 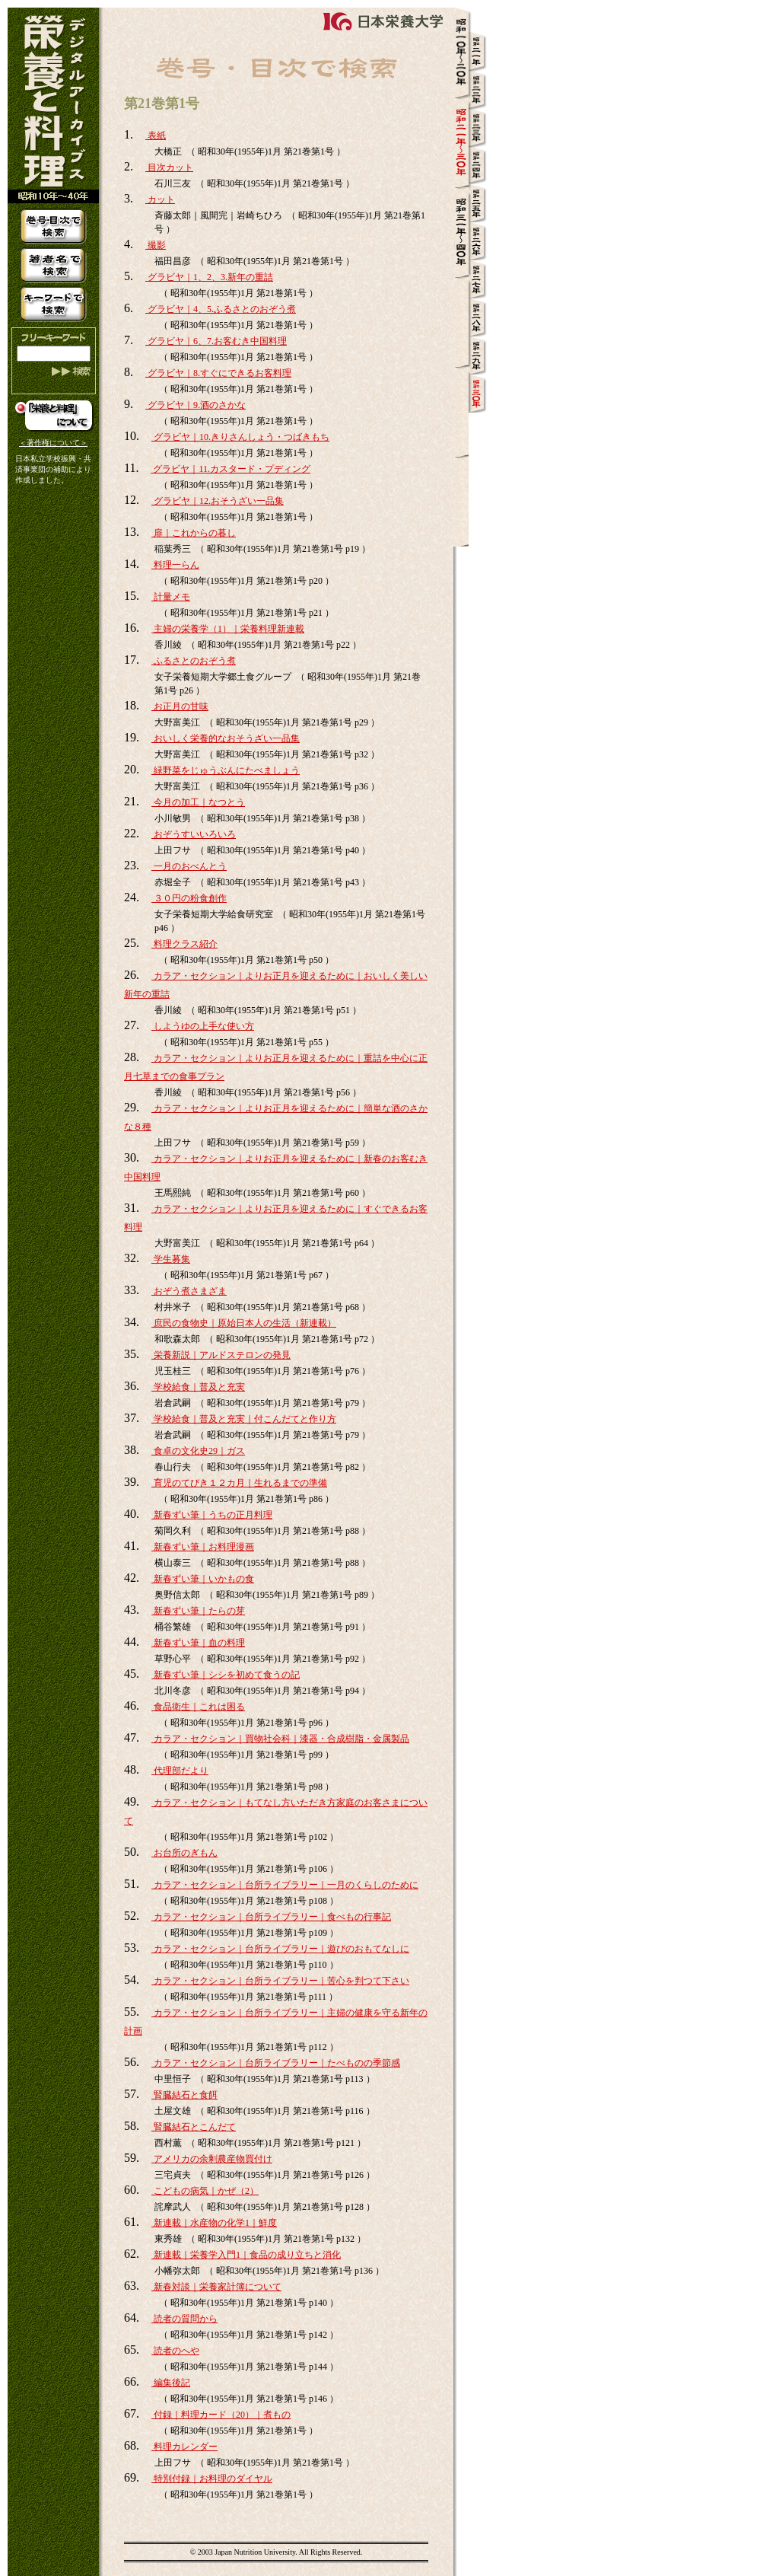 What do you see at coordinates (205, 2190) in the screenshot?
I see `こどもの病気｜かぜ（2）` at bounding box center [205, 2190].